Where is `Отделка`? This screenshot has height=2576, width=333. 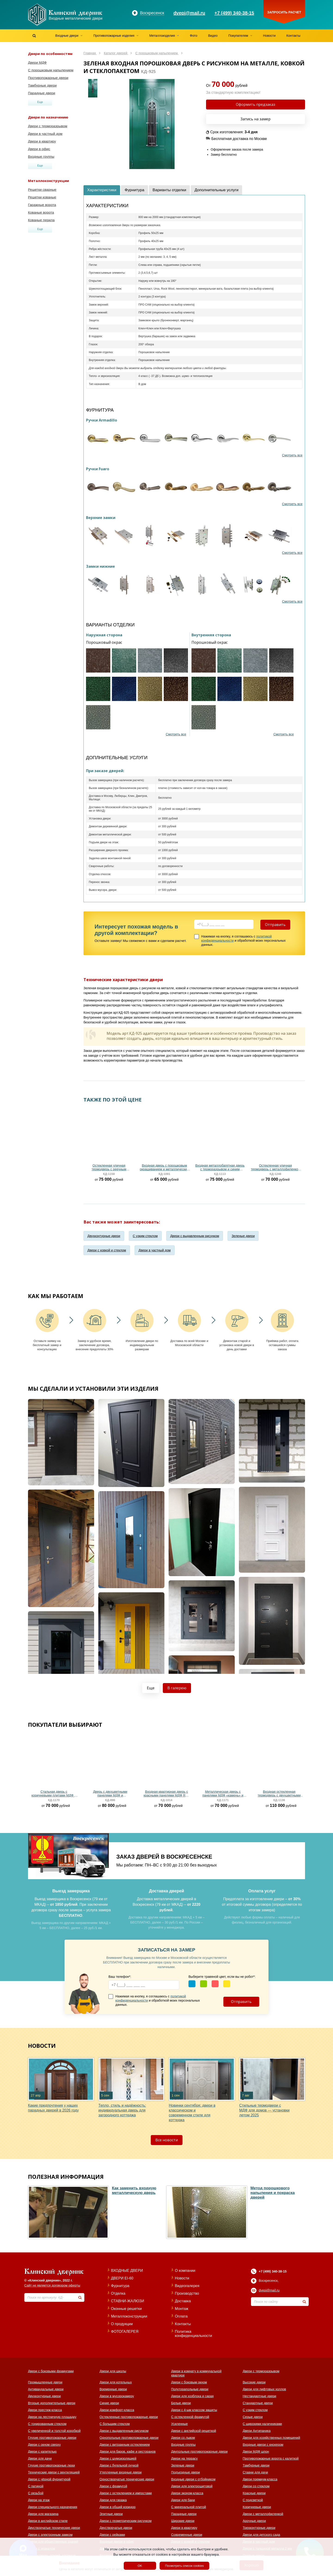 Отделка is located at coordinates (118, 2293).